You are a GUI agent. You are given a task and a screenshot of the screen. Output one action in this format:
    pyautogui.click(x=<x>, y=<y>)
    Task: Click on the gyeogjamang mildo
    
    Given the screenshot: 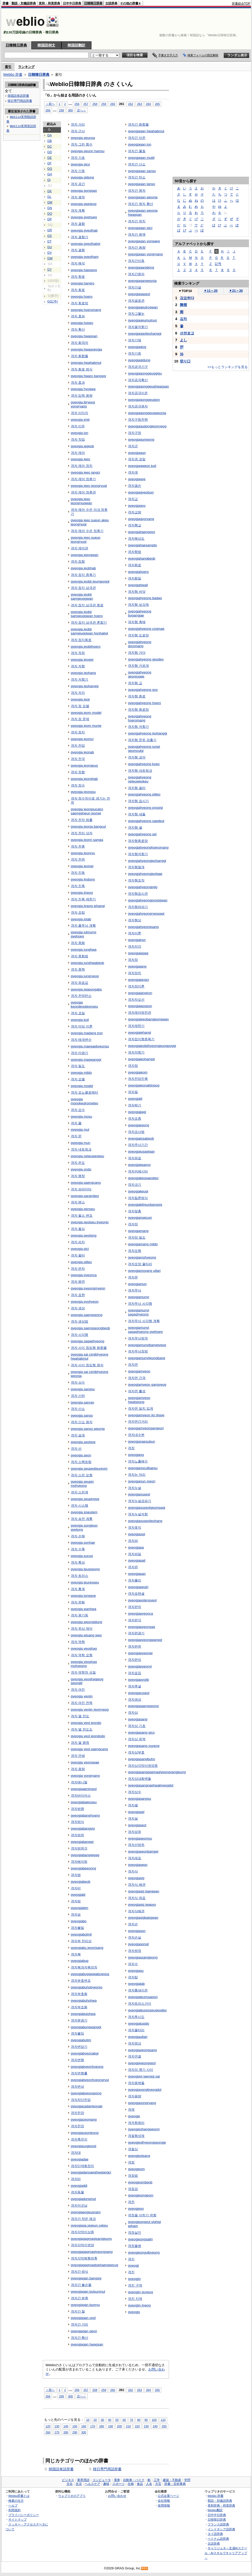 What is the action you would take?
    pyautogui.click(x=143, y=1244)
    